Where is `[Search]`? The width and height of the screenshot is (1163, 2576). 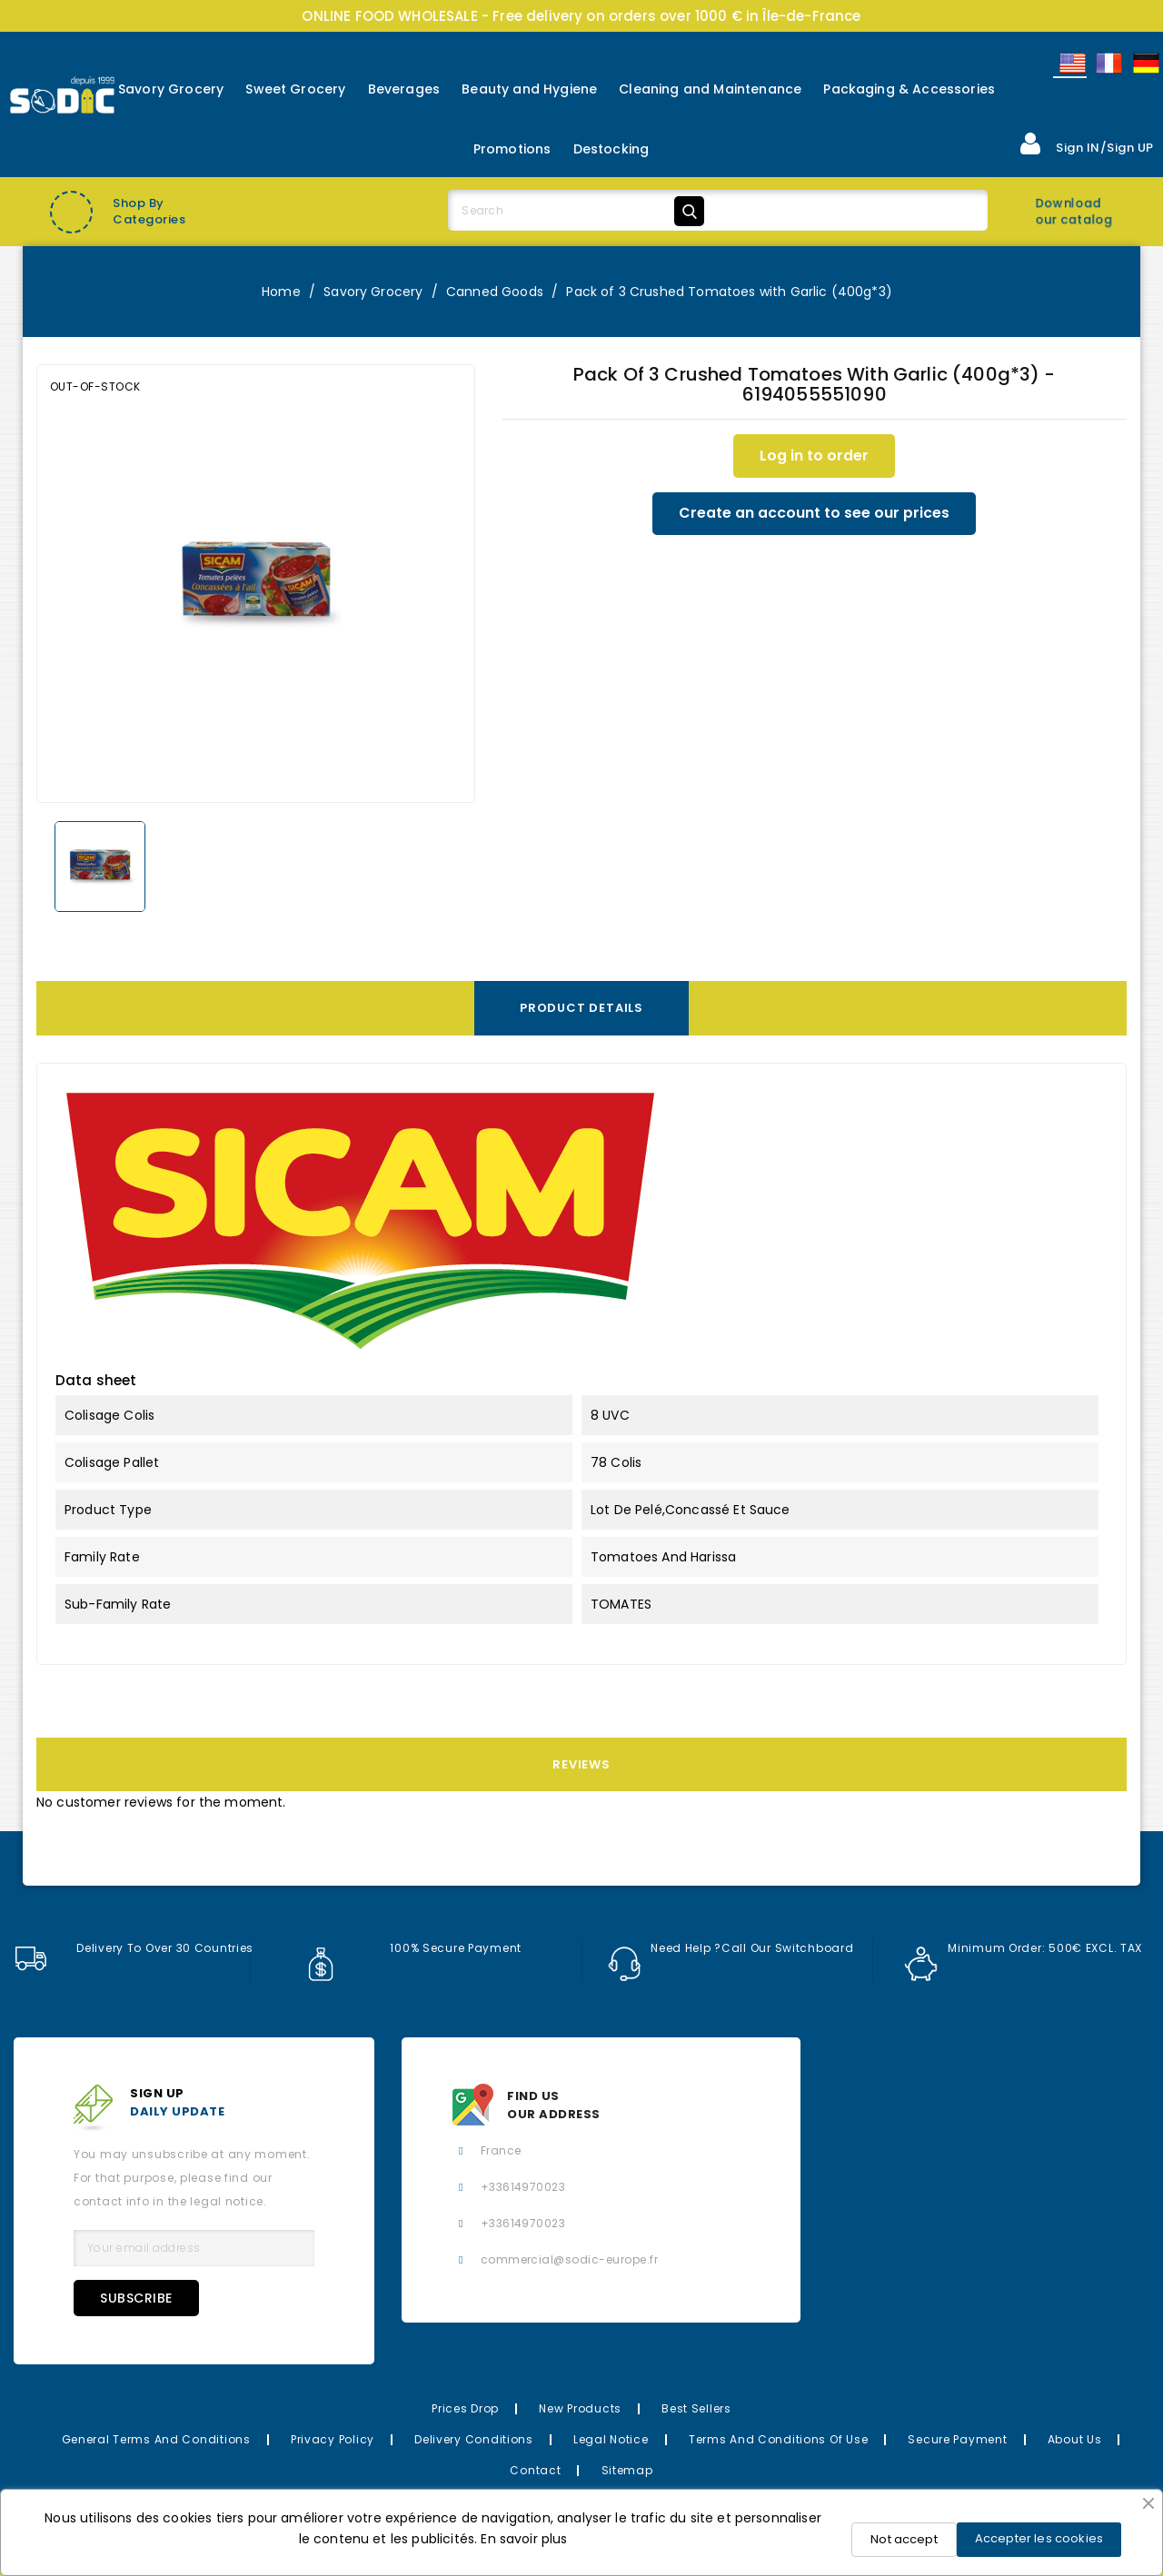
[Search] is located at coordinates (580, 211).